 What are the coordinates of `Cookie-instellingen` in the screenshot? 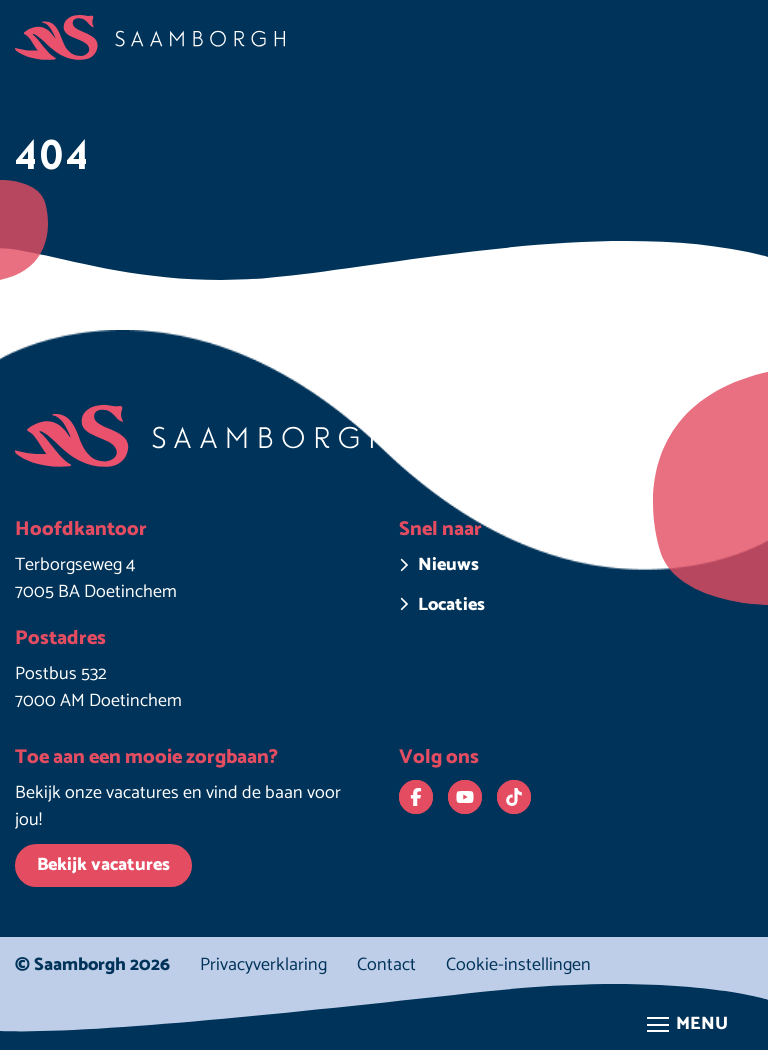 It's located at (518, 965).